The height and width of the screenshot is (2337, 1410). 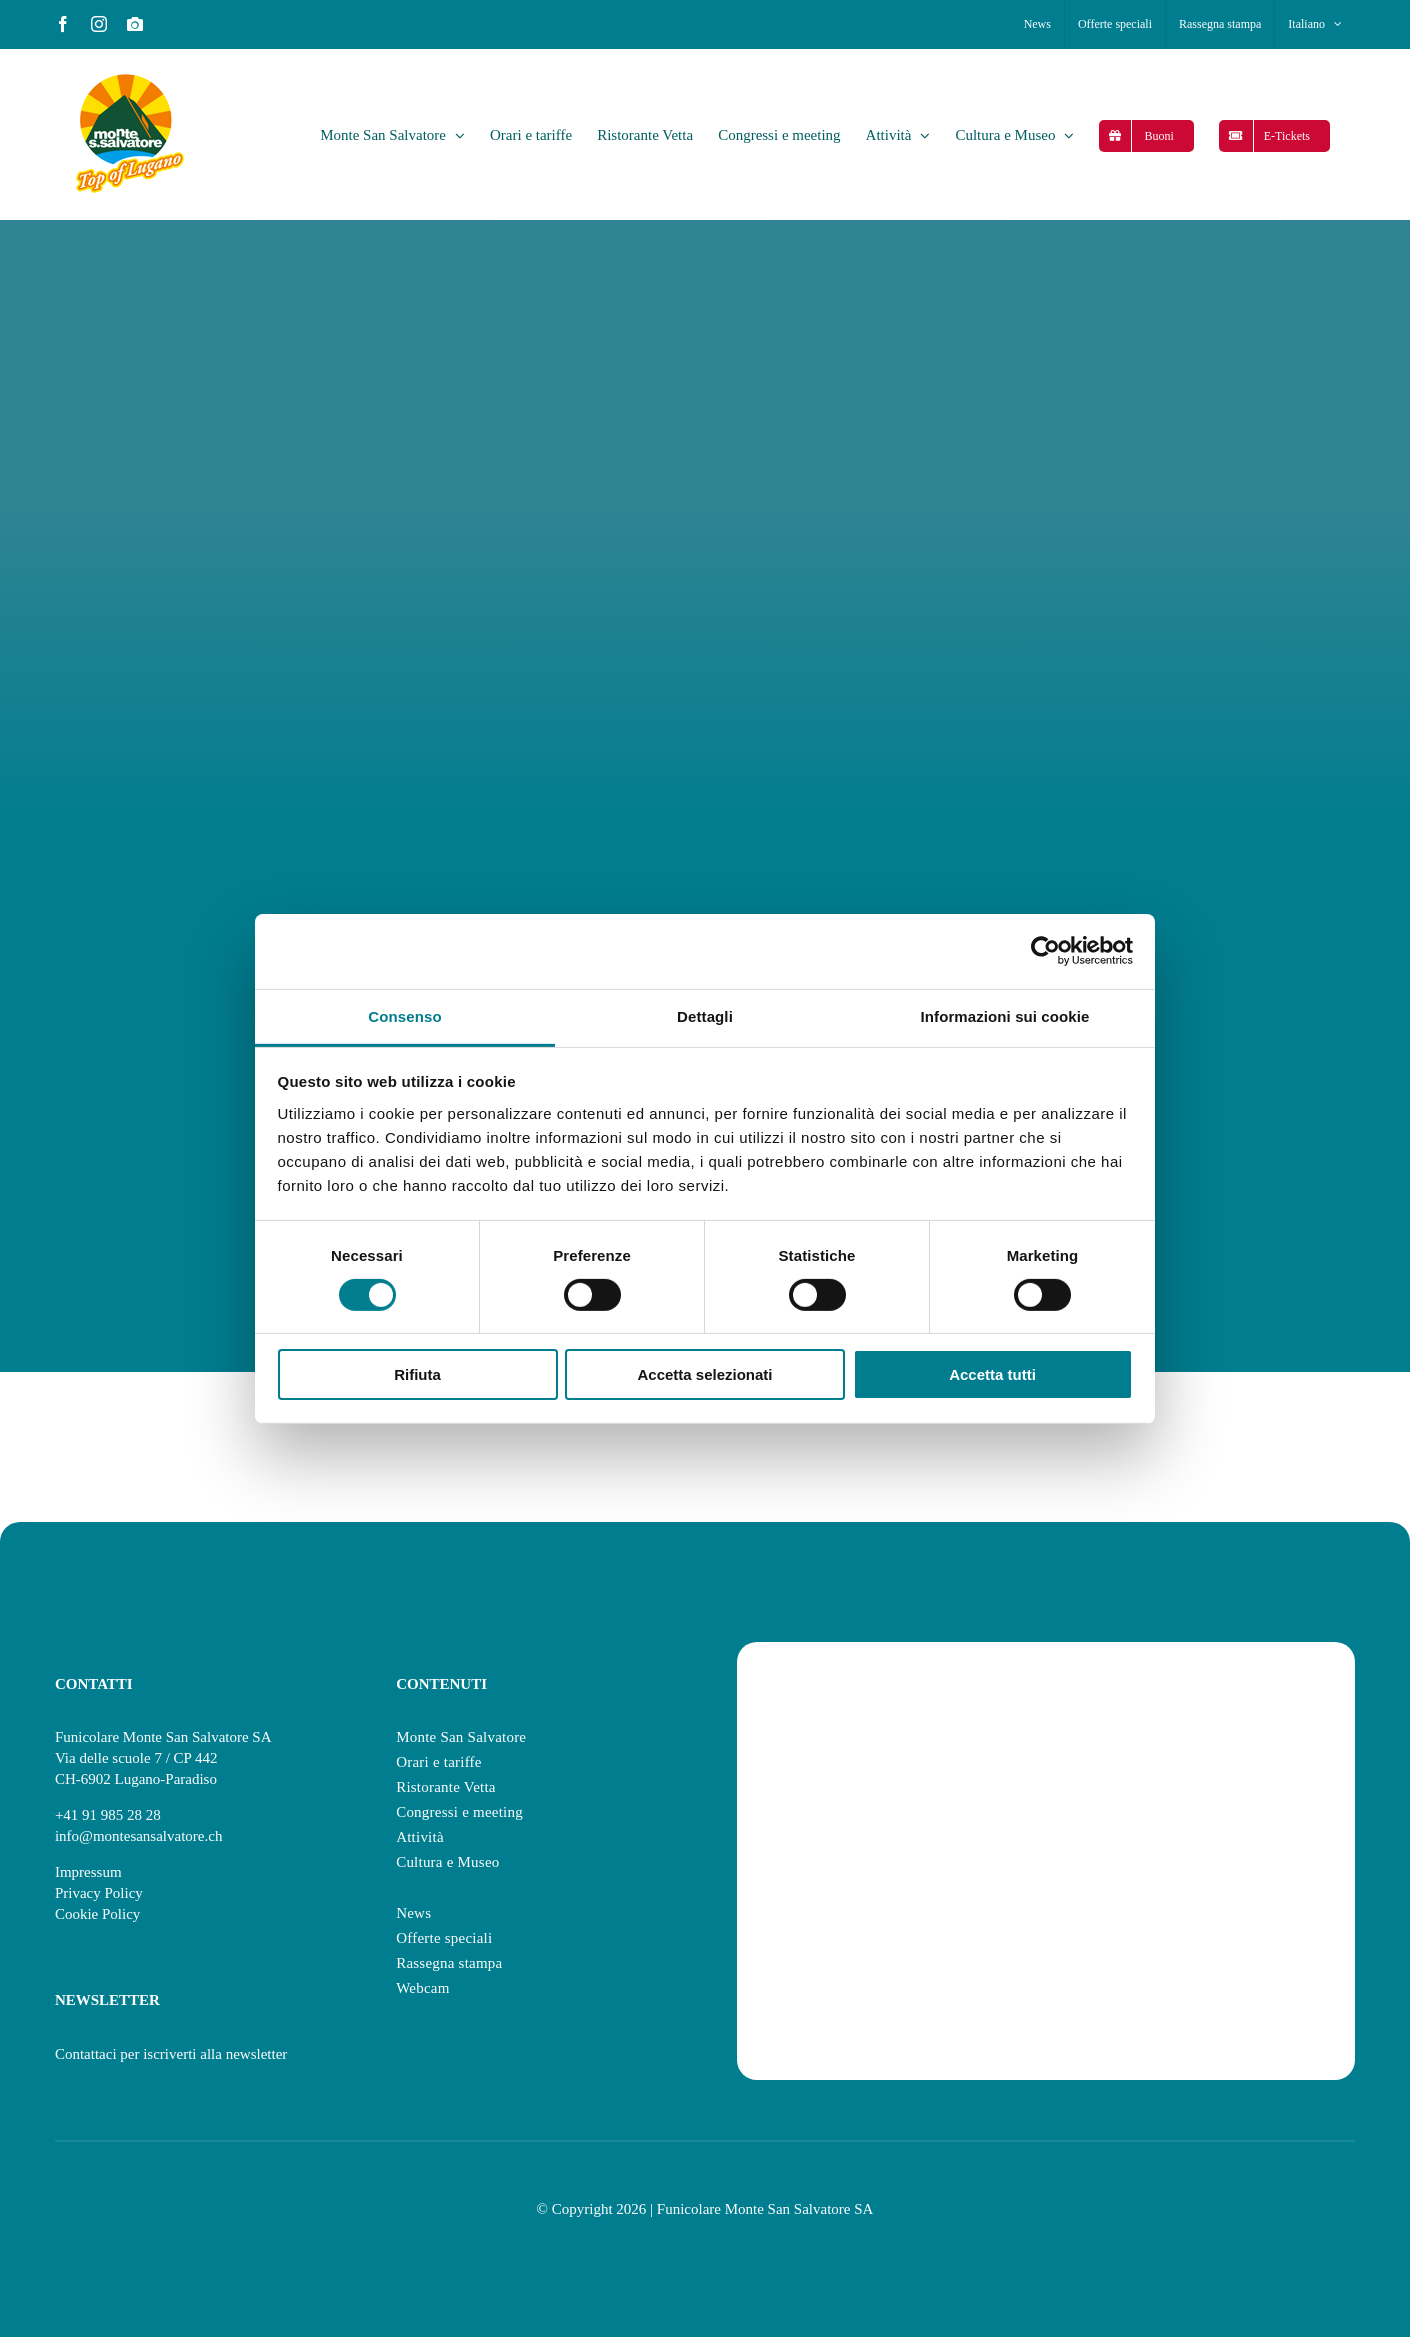 What do you see at coordinates (88, 1872) in the screenshot?
I see `Impressum` at bounding box center [88, 1872].